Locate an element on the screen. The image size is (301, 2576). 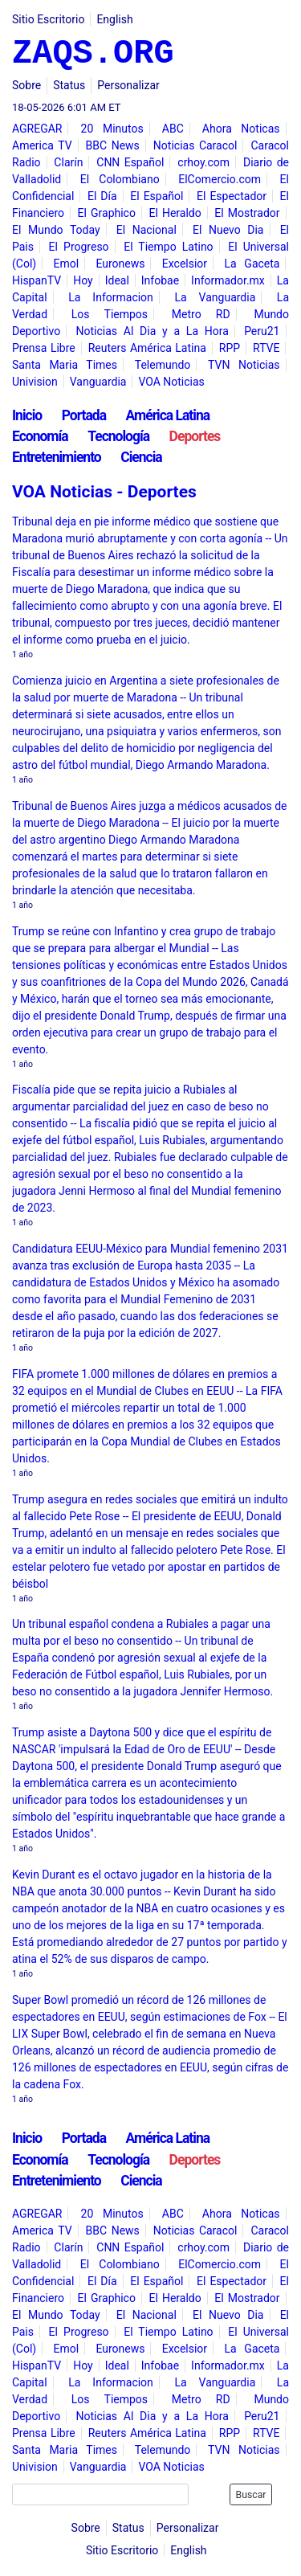
Univision is located at coordinates (35, 381).